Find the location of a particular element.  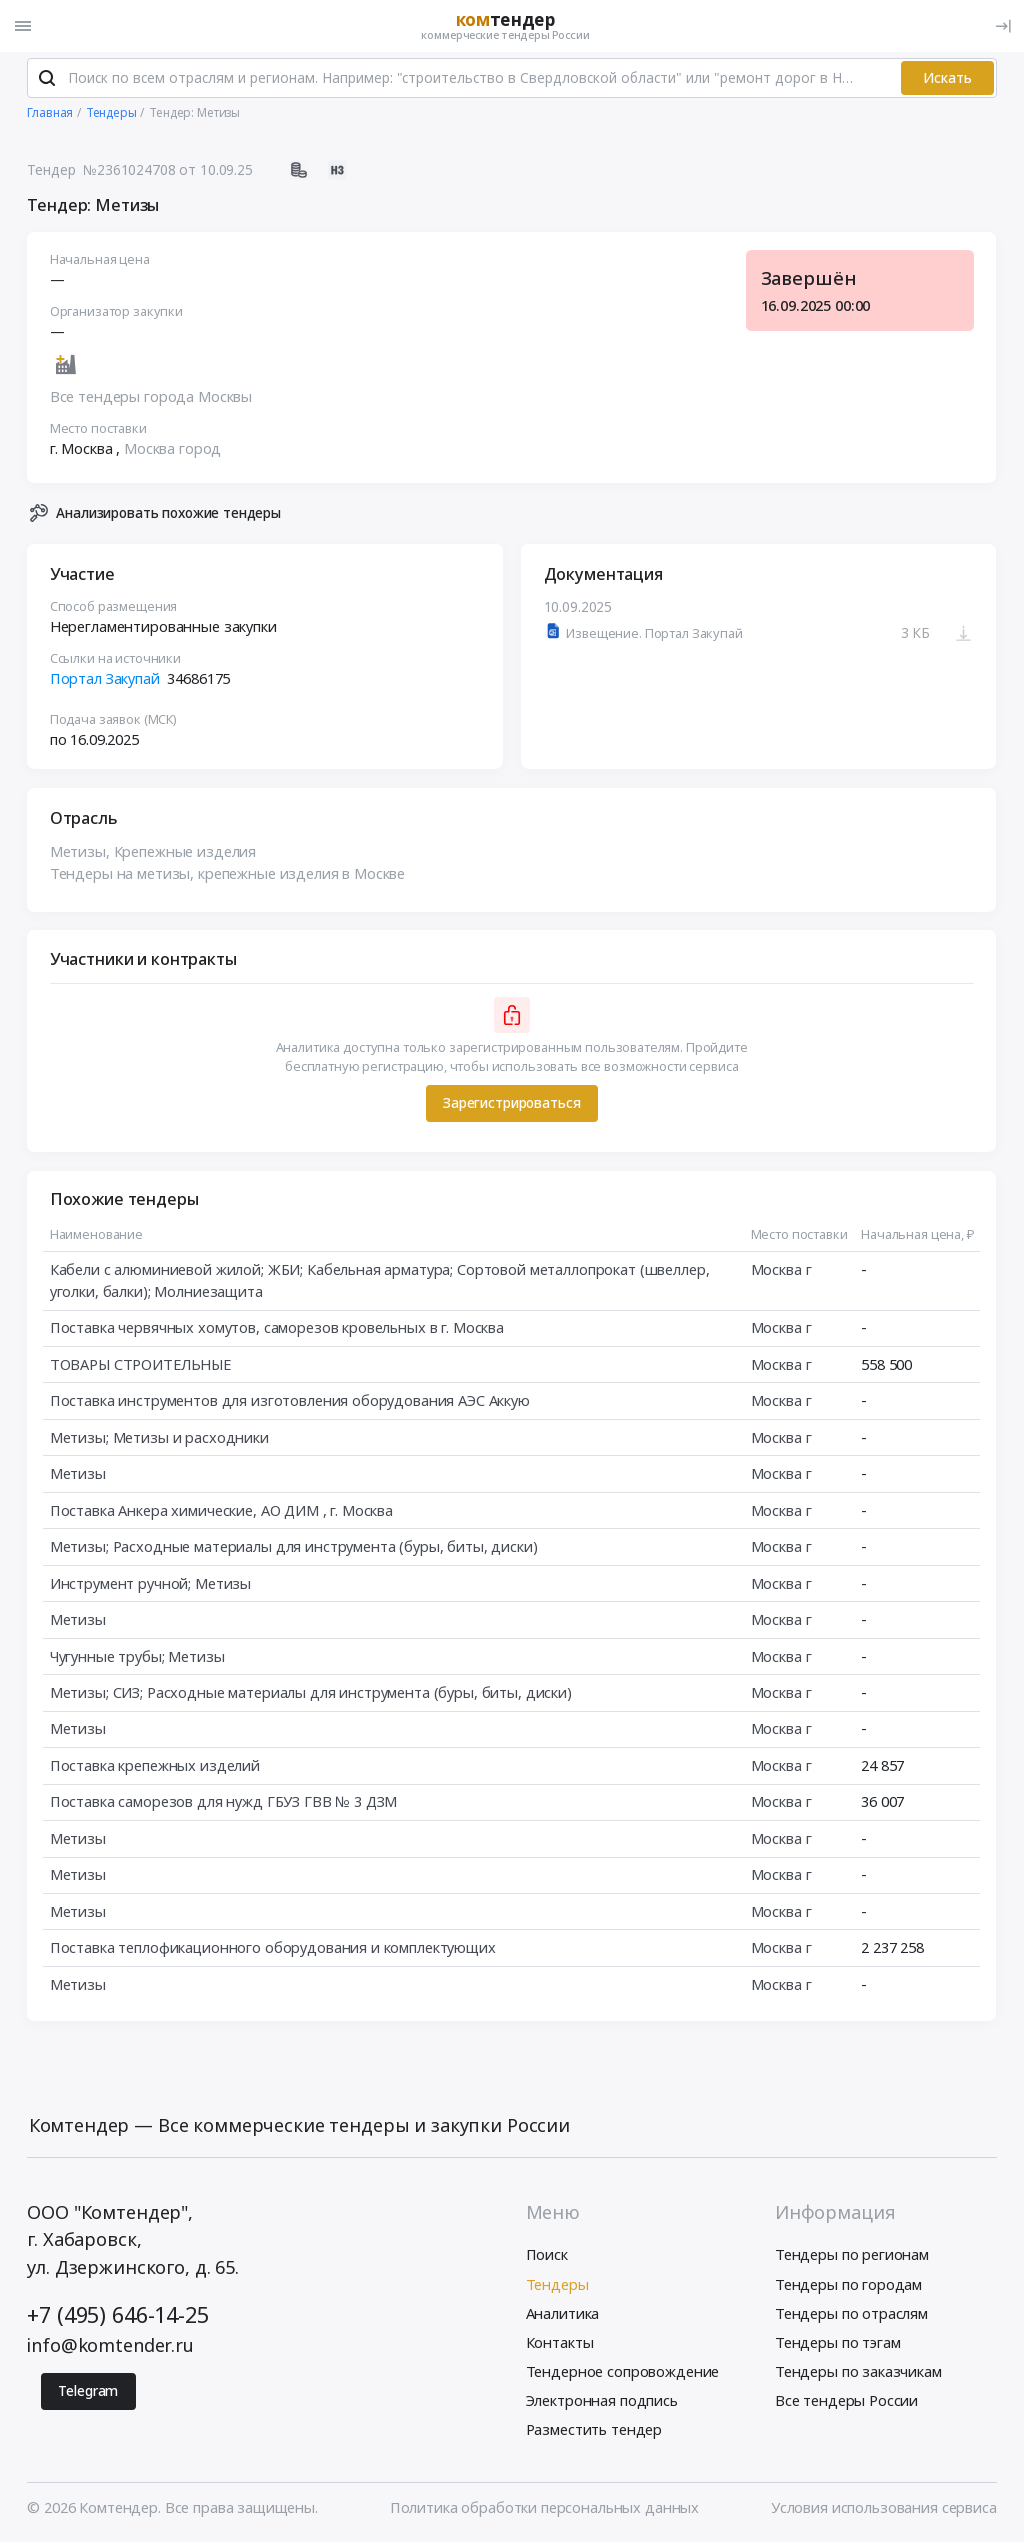

Политика обработки персональных данных is located at coordinates (544, 2508).